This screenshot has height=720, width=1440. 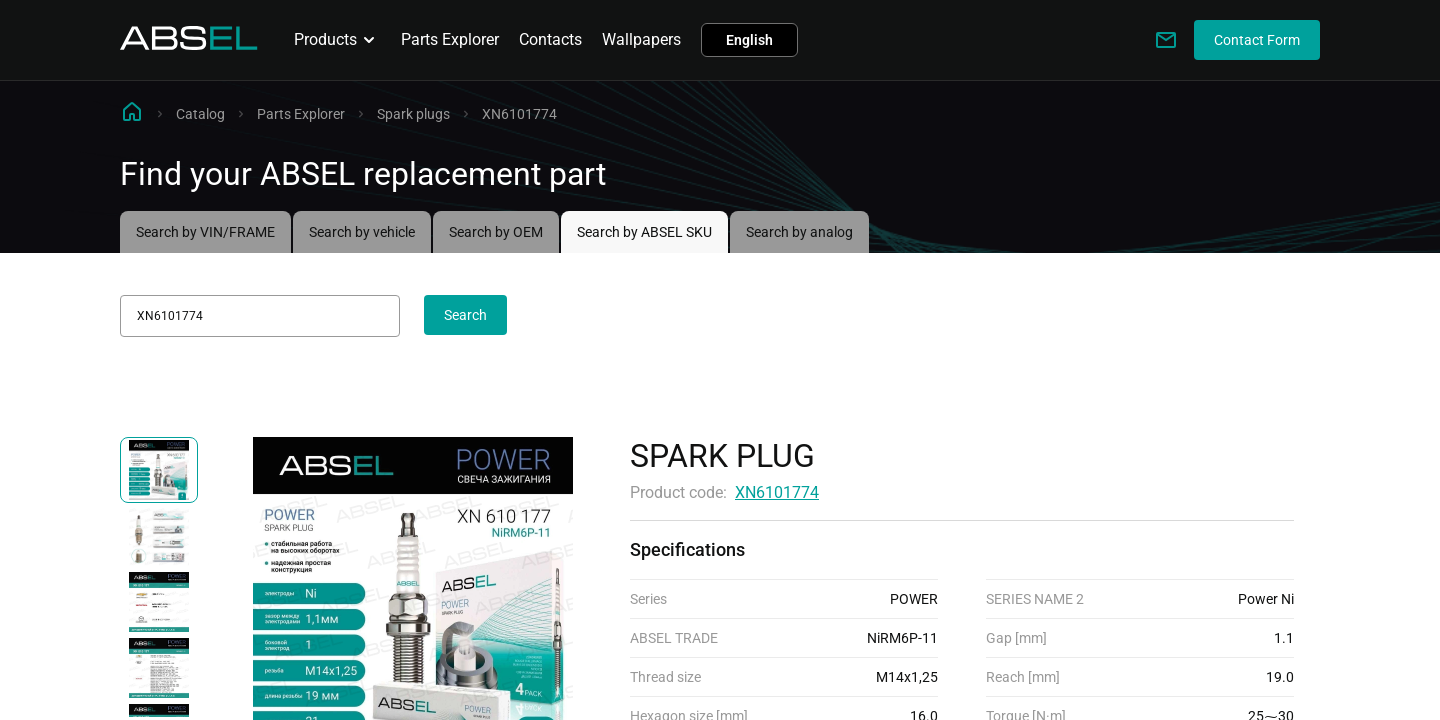 What do you see at coordinates (641, 39) in the screenshot?
I see `Wallpapers` at bounding box center [641, 39].